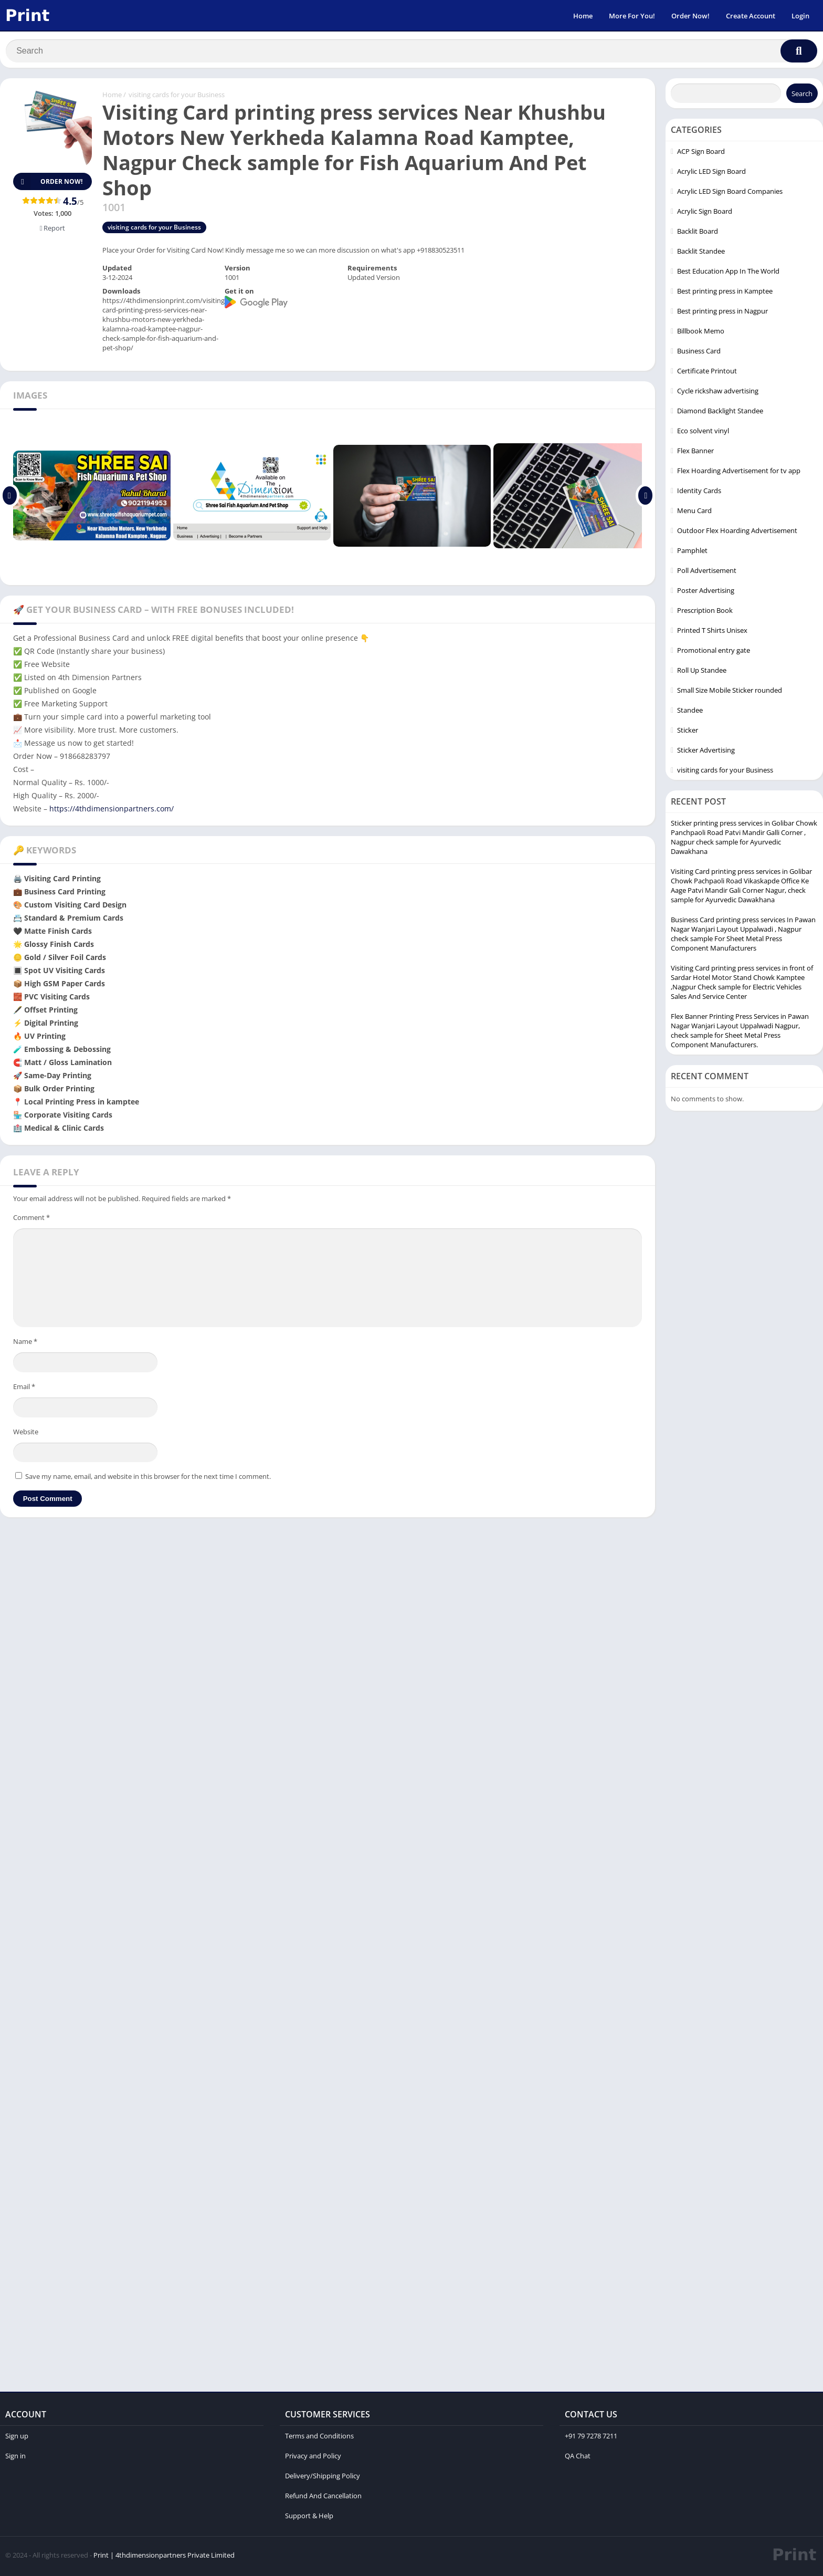 The image size is (823, 2576). I want to click on ACP Sign Board, so click(701, 154).